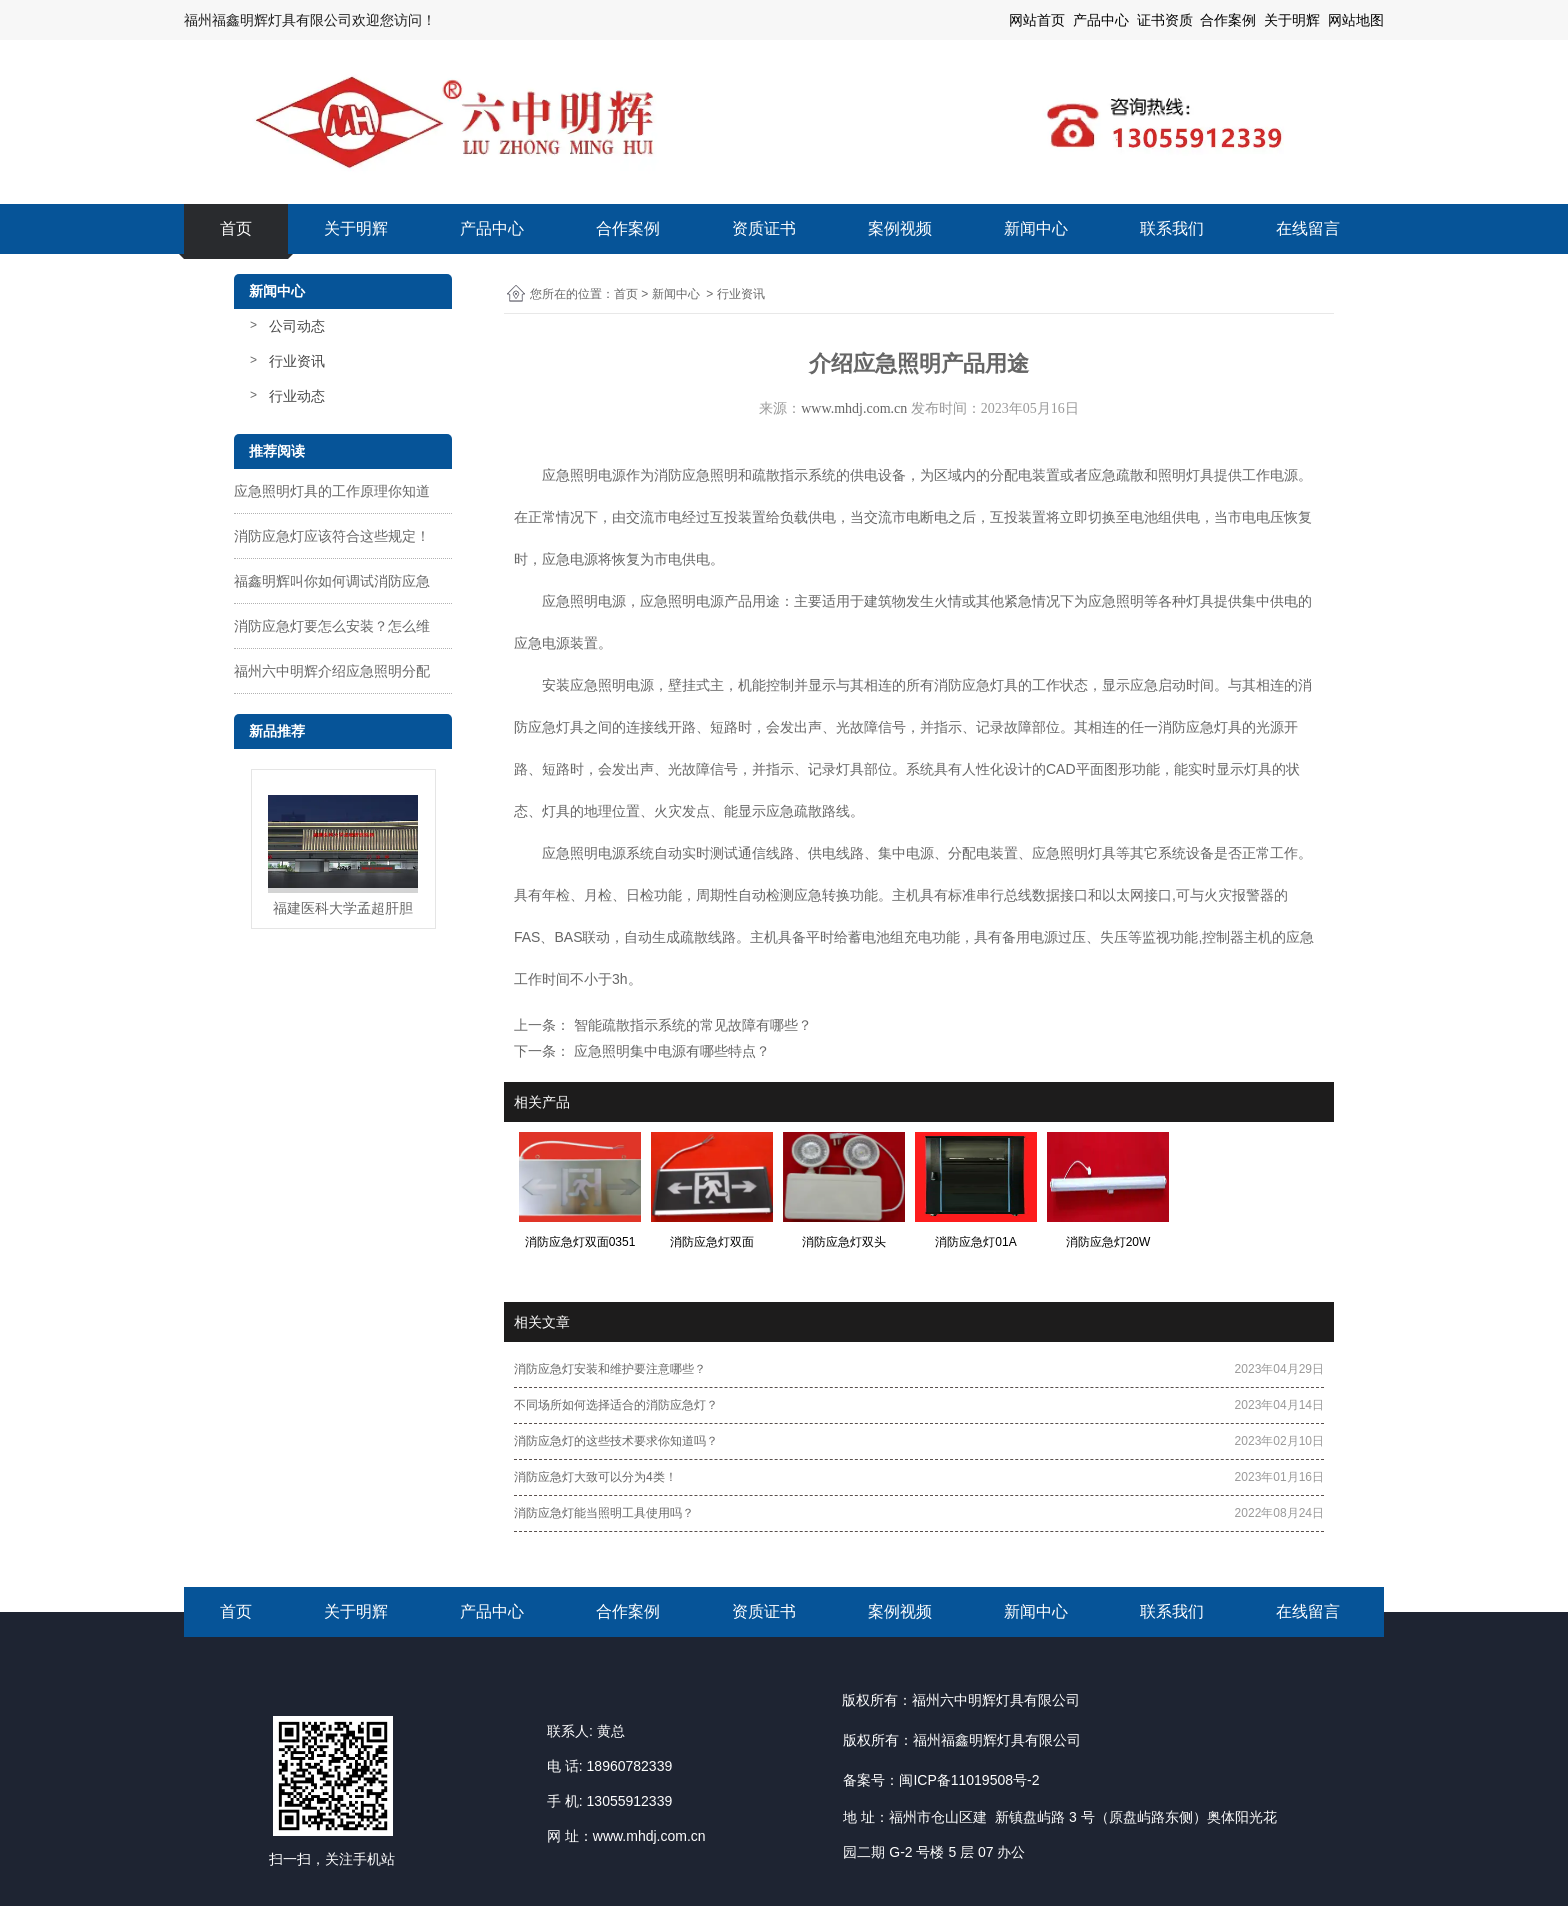  I want to click on 应急照明集中电源有哪些特点？, so click(670, 1051).